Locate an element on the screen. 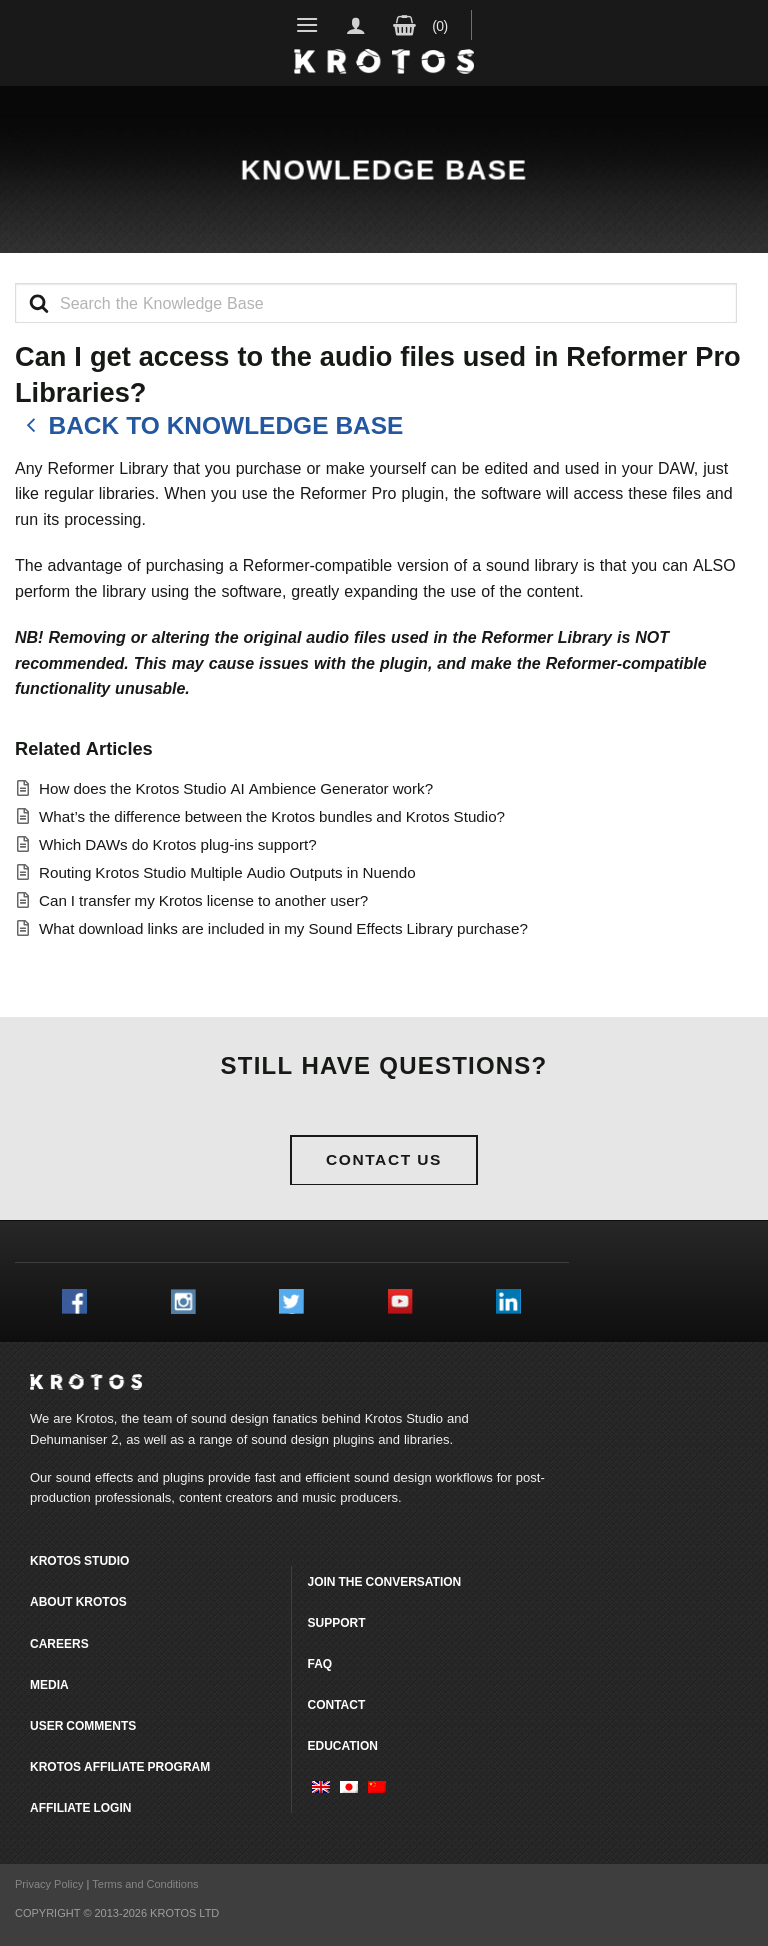 This screenshot has height=1946, width=768. Routing Krotos Studio Multiple Audio Outputs in Nuendo is located at coordinates (227, 872).